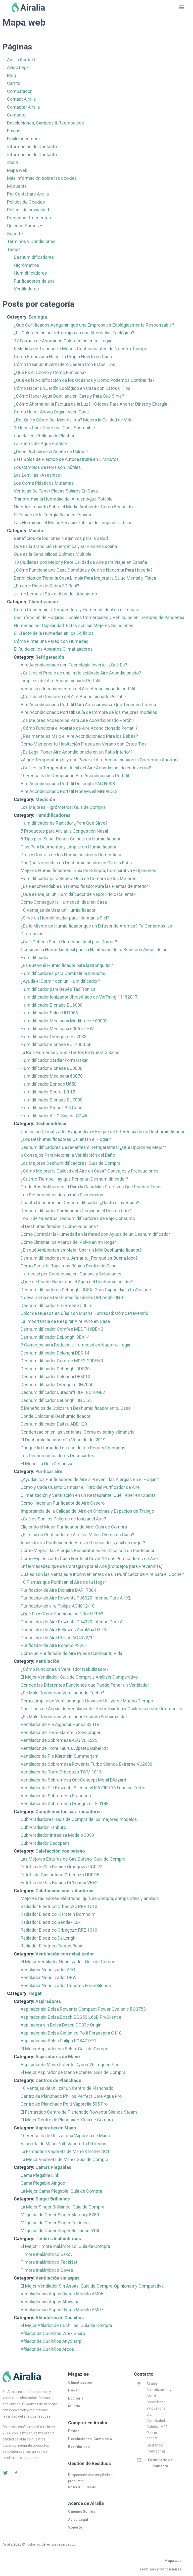  What do you see at coordinates (79, 728) in the screenshot?
I see `¿Cómo Funciona el Aparato de Aire Acondicionado Portátil?` at bounding box center [79, 728].